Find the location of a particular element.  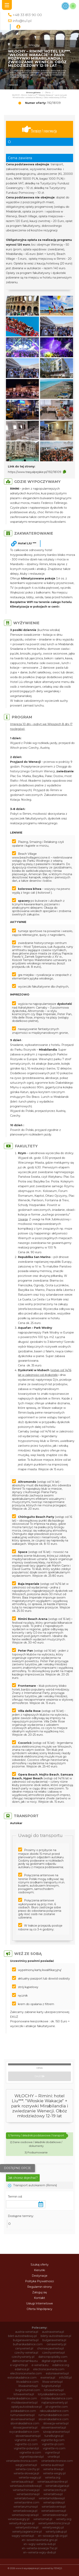

Transport autokarem (Rimini) is located at coordinates (32, 2185).